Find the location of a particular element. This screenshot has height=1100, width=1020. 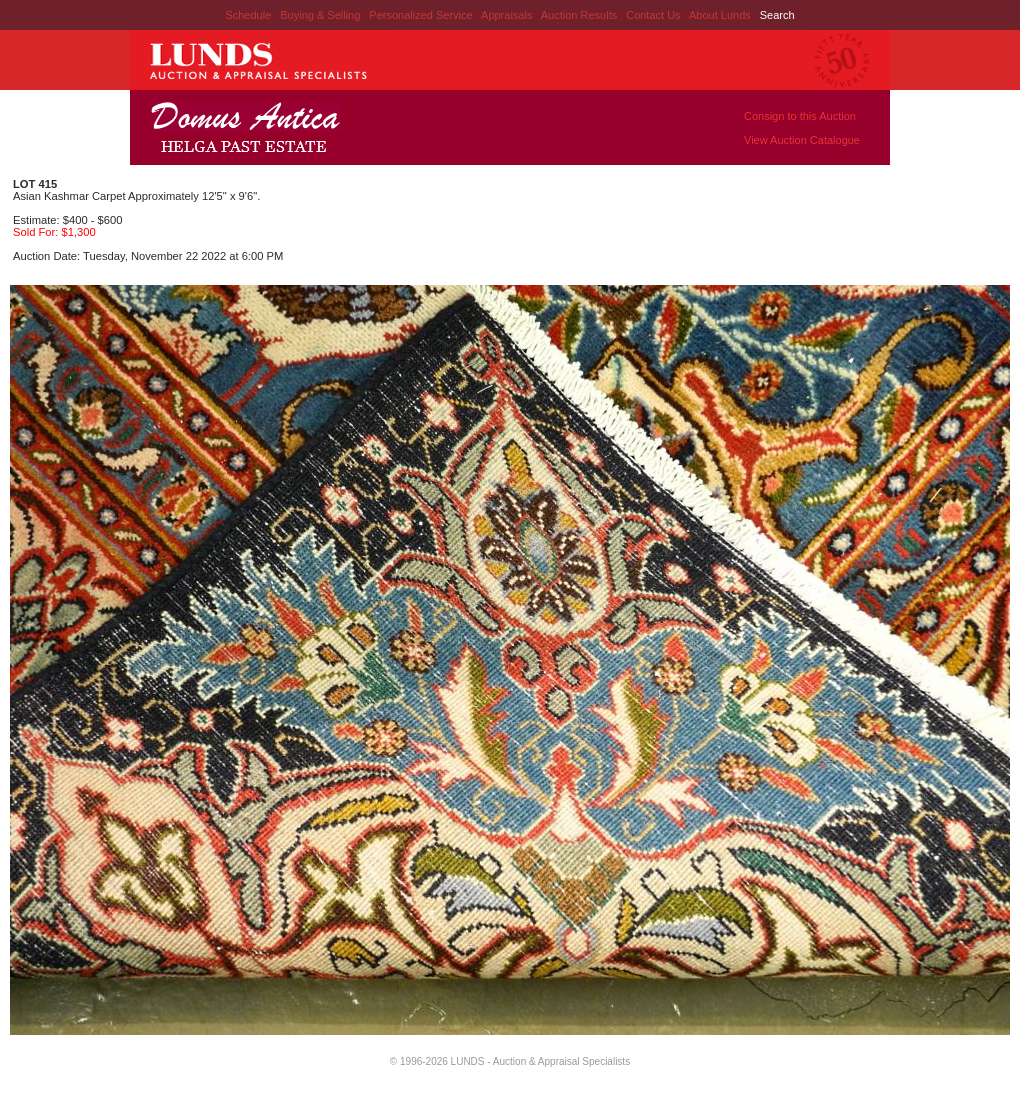

Consign to this Auction is located at coordinates (800, 116).